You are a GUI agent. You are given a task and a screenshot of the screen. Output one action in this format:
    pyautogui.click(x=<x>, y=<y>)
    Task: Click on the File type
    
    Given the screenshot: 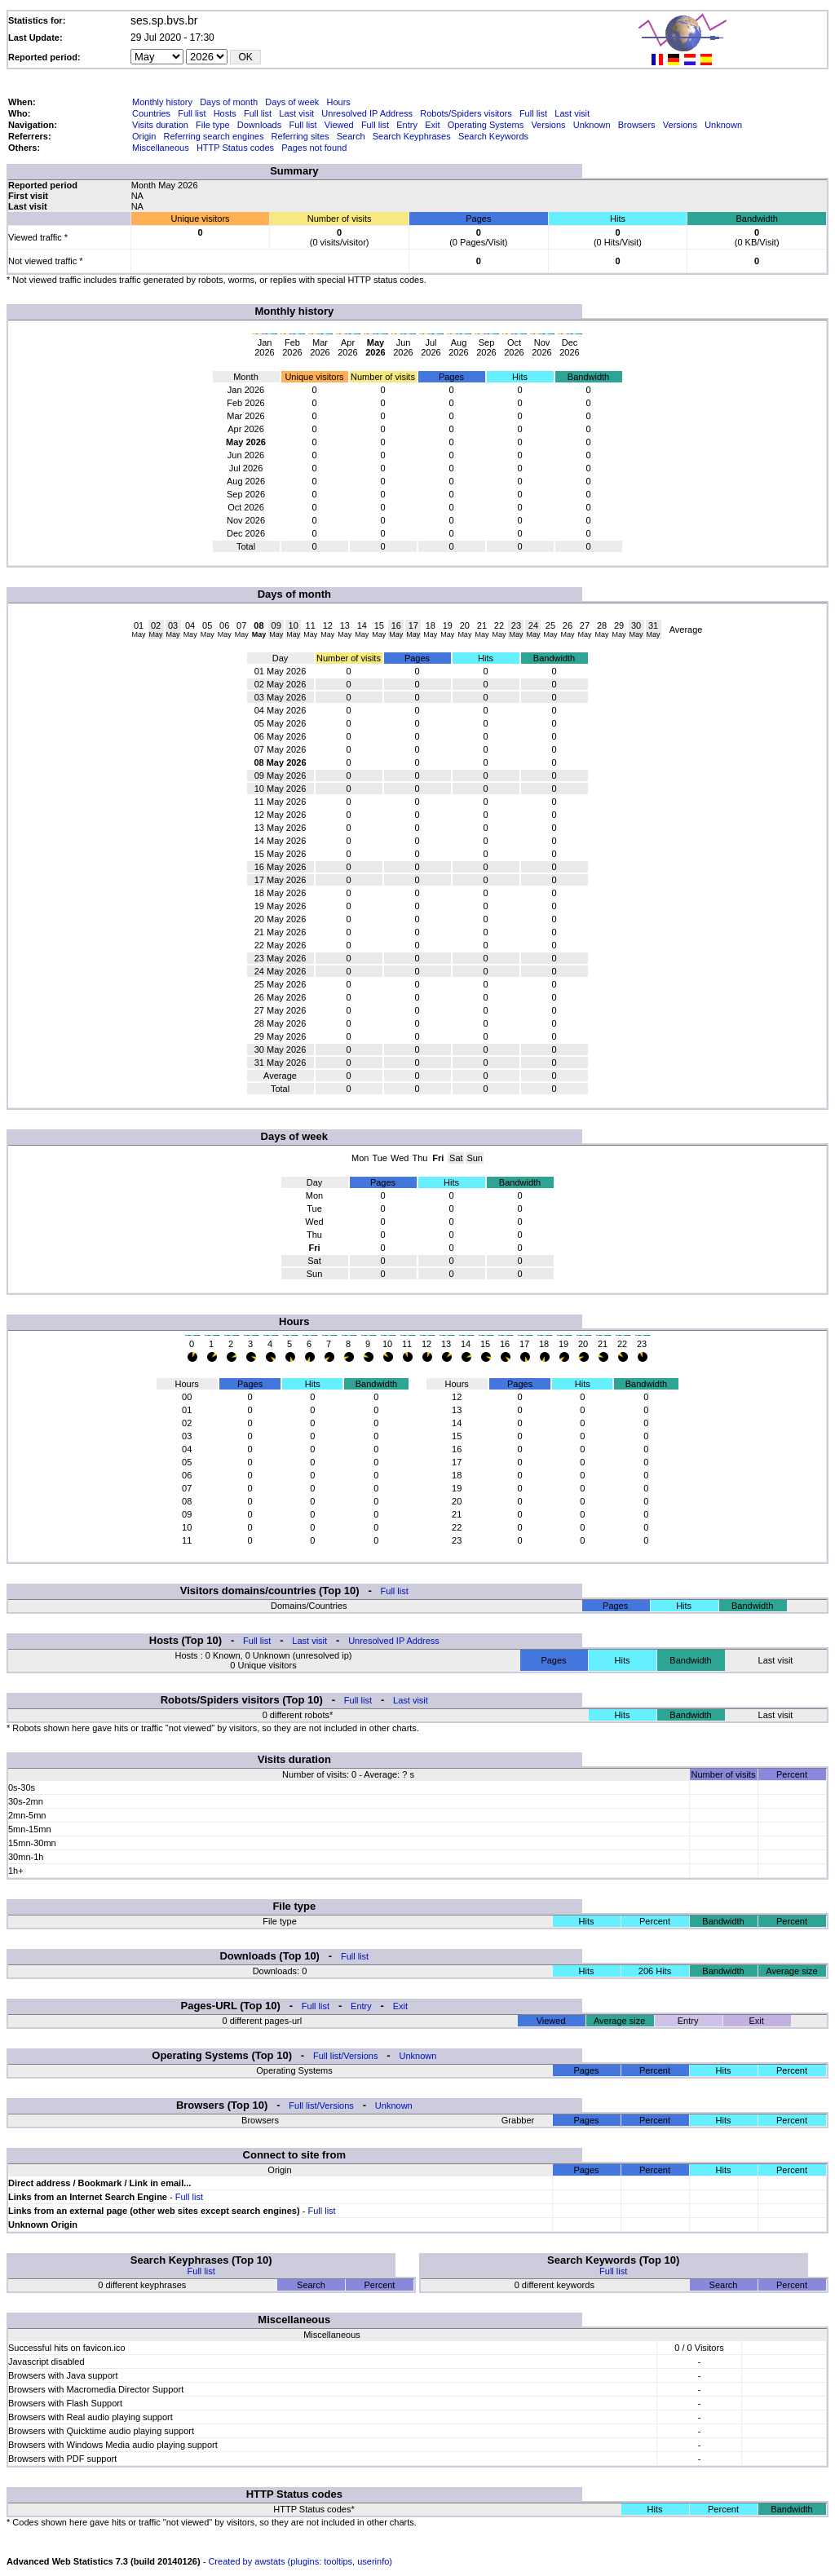 What is the action you would take?
    pyautogui.click(x=213, y=125)
    